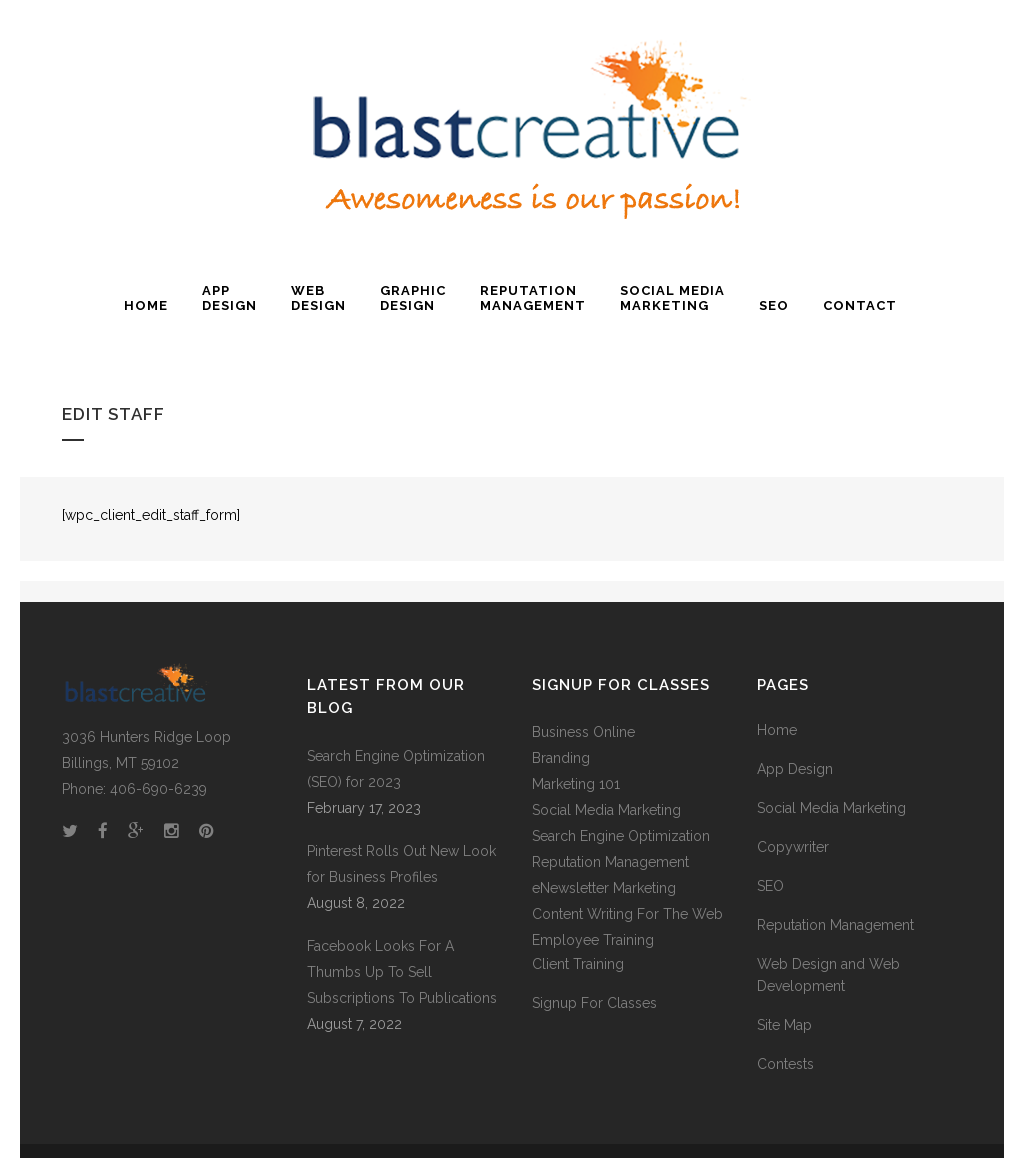 This screenshot has height=1158, width=1024. What do you see at coordinates (402, 972) in the screenshot?
I see `Facebook Looks For A Thumbs Up To Sell Subscriptions To Publications` at bounding box center [402, 972].